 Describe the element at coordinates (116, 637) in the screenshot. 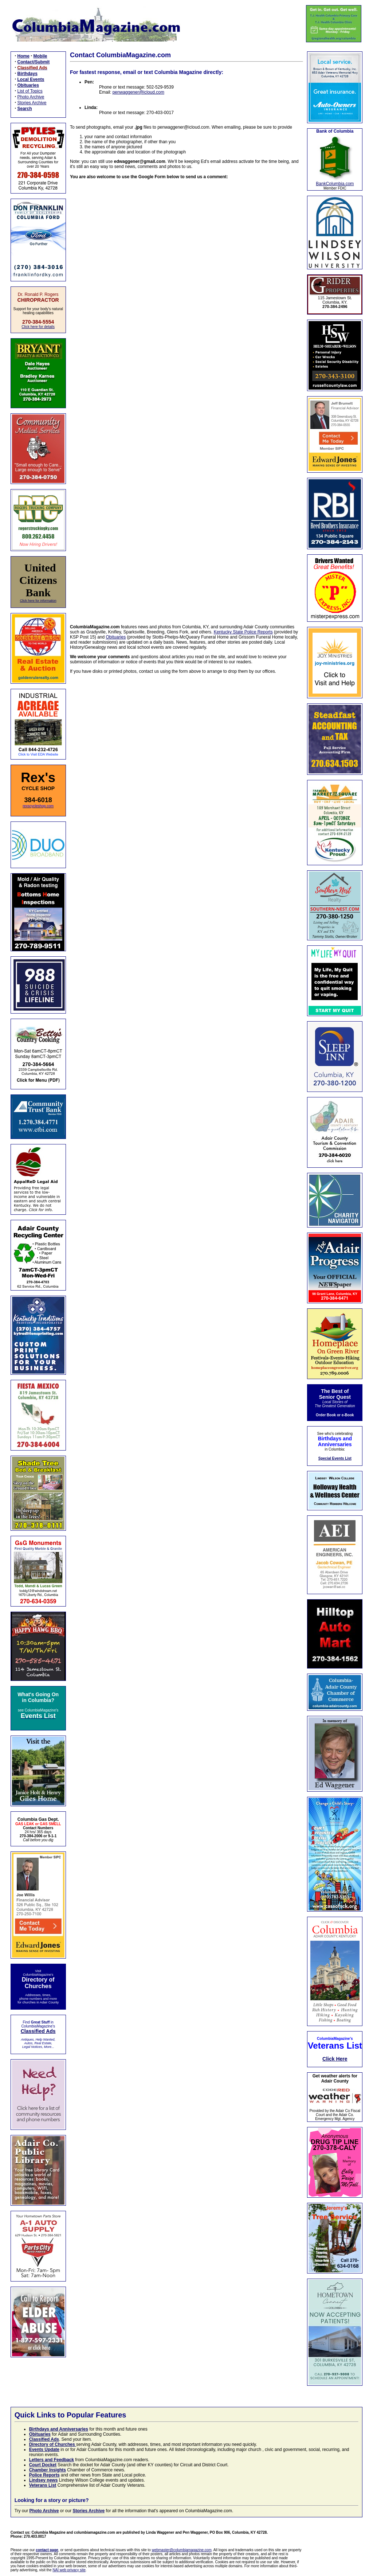

I see `Obituaries` at that location.